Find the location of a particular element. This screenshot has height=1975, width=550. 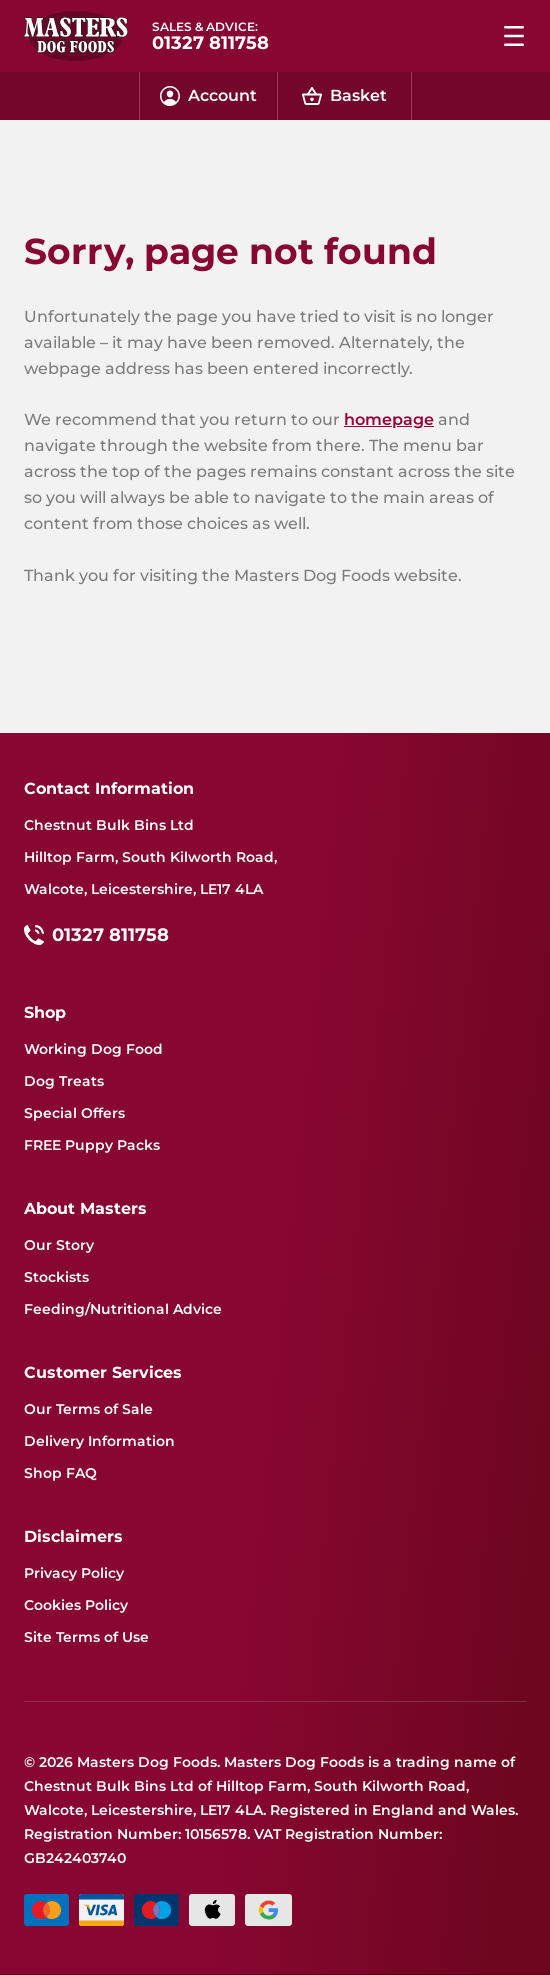

Privacy Policy is located at coordinates (74, 1573).